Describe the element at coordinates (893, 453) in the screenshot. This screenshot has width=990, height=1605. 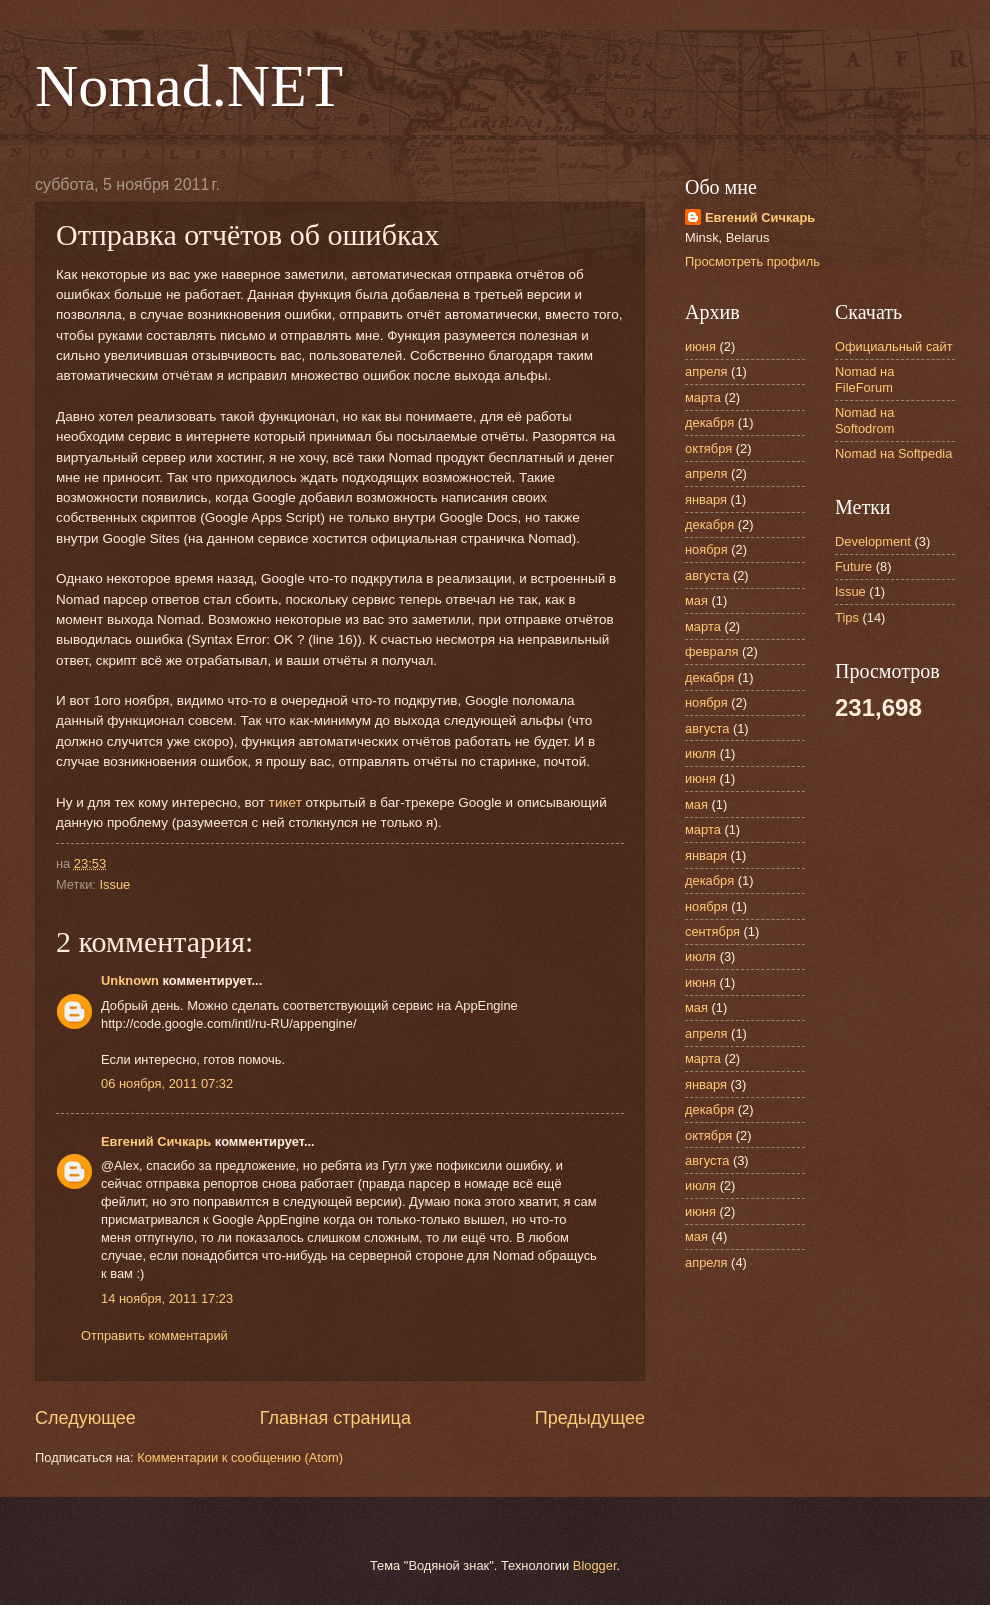
I see `Nomad на Softpedia` at that location.